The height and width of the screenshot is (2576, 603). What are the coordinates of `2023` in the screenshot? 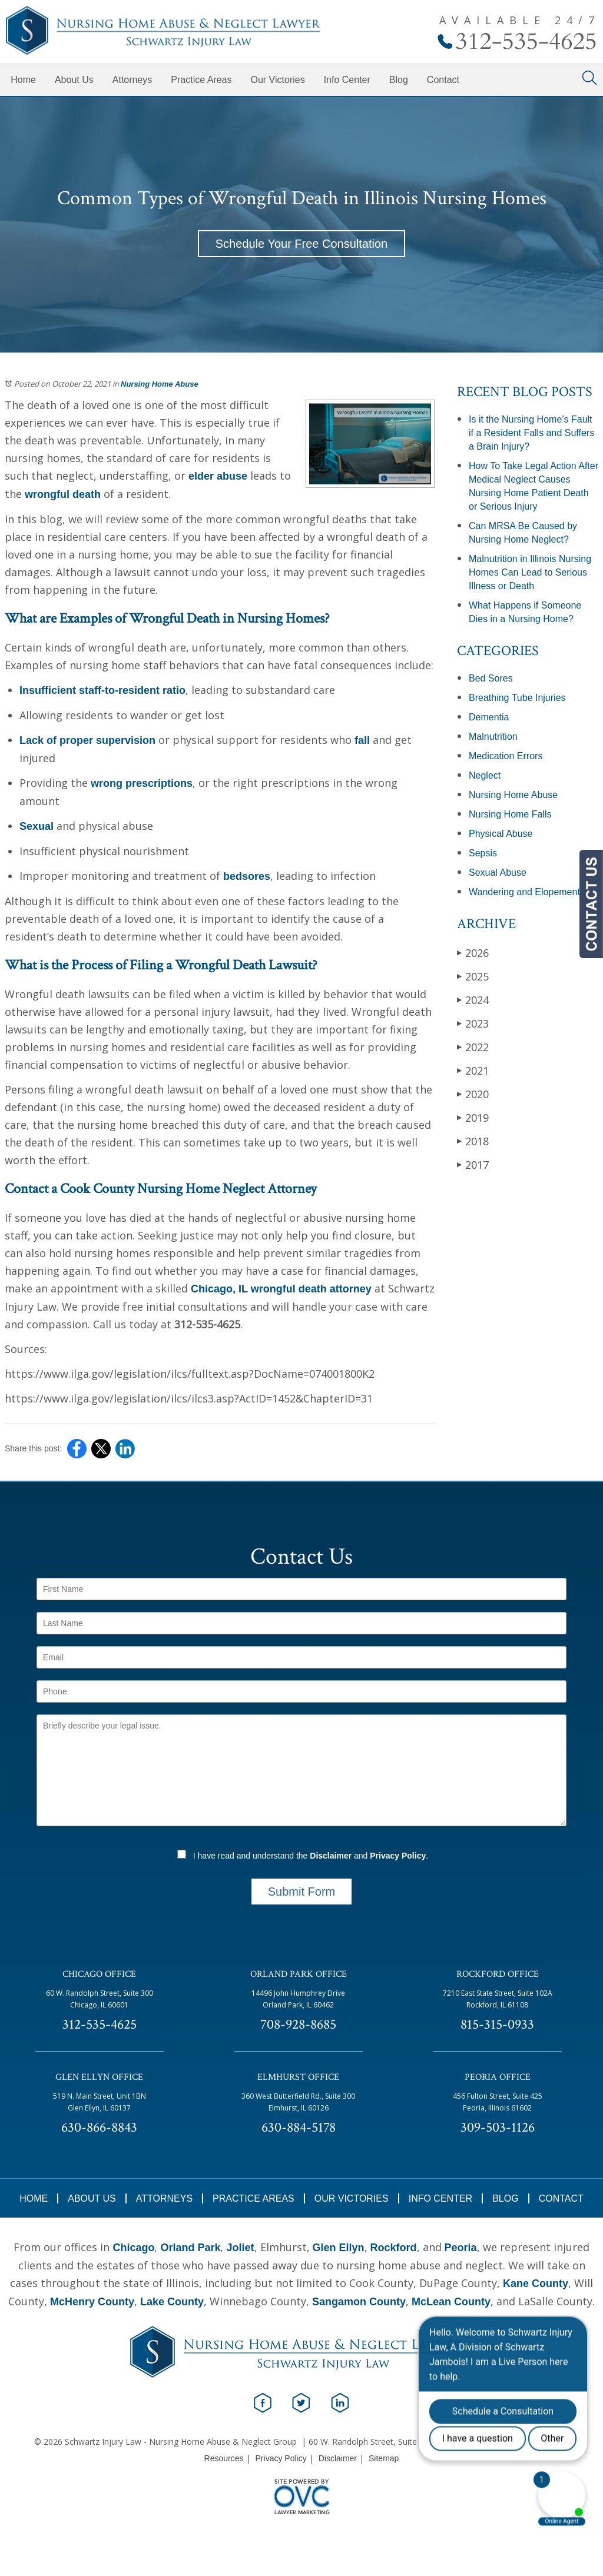 It's located at (473, 1023).